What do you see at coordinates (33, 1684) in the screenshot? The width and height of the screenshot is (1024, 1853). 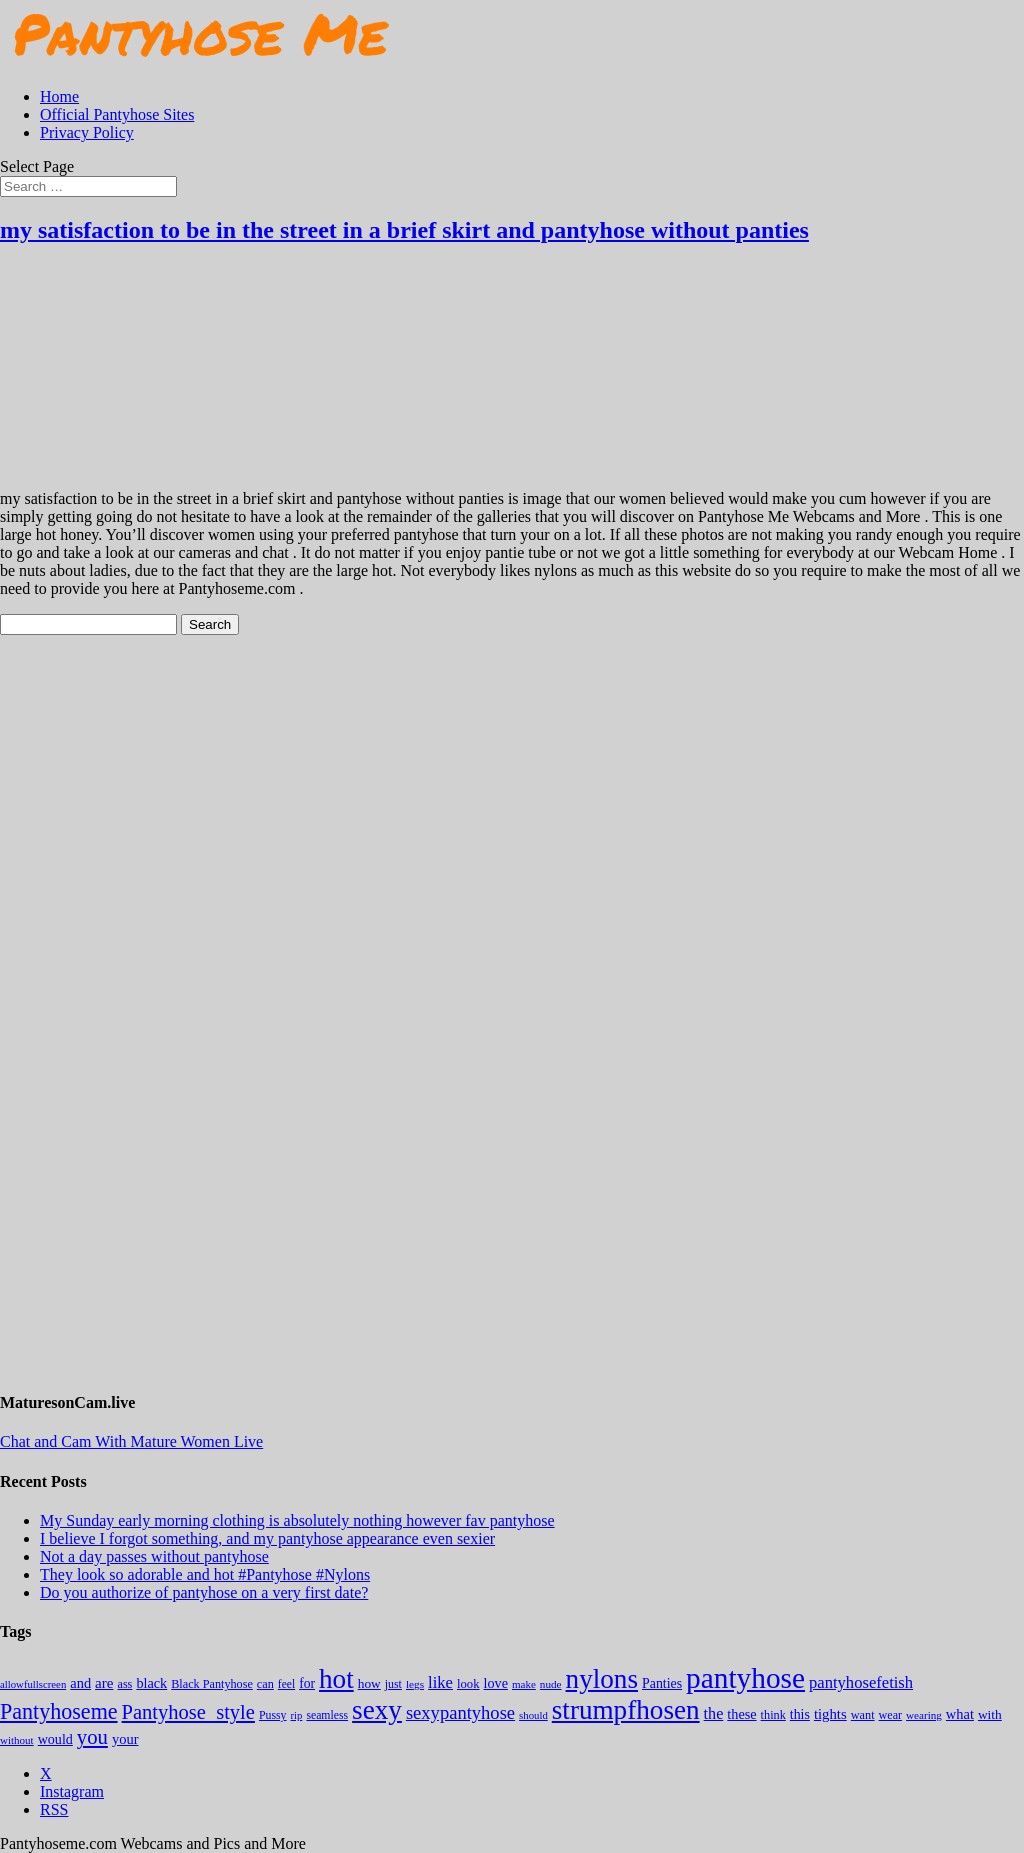 I see `allowfullscreen [allowfullscreen (105 items)]` at bounding box center [33, 1684].